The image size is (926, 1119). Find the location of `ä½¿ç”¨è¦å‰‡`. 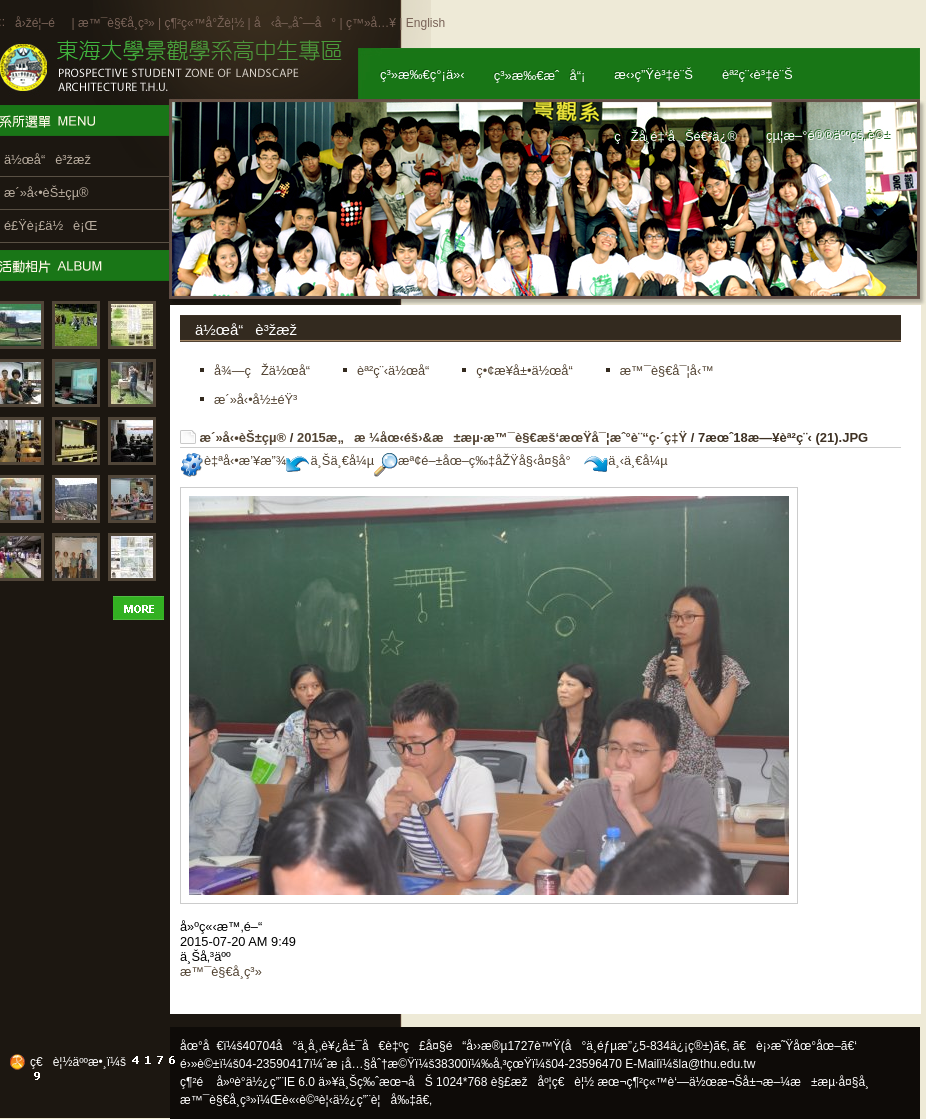

ä½¿ç”¨è¦å‰‡ is located at coordinates (374, 1100).